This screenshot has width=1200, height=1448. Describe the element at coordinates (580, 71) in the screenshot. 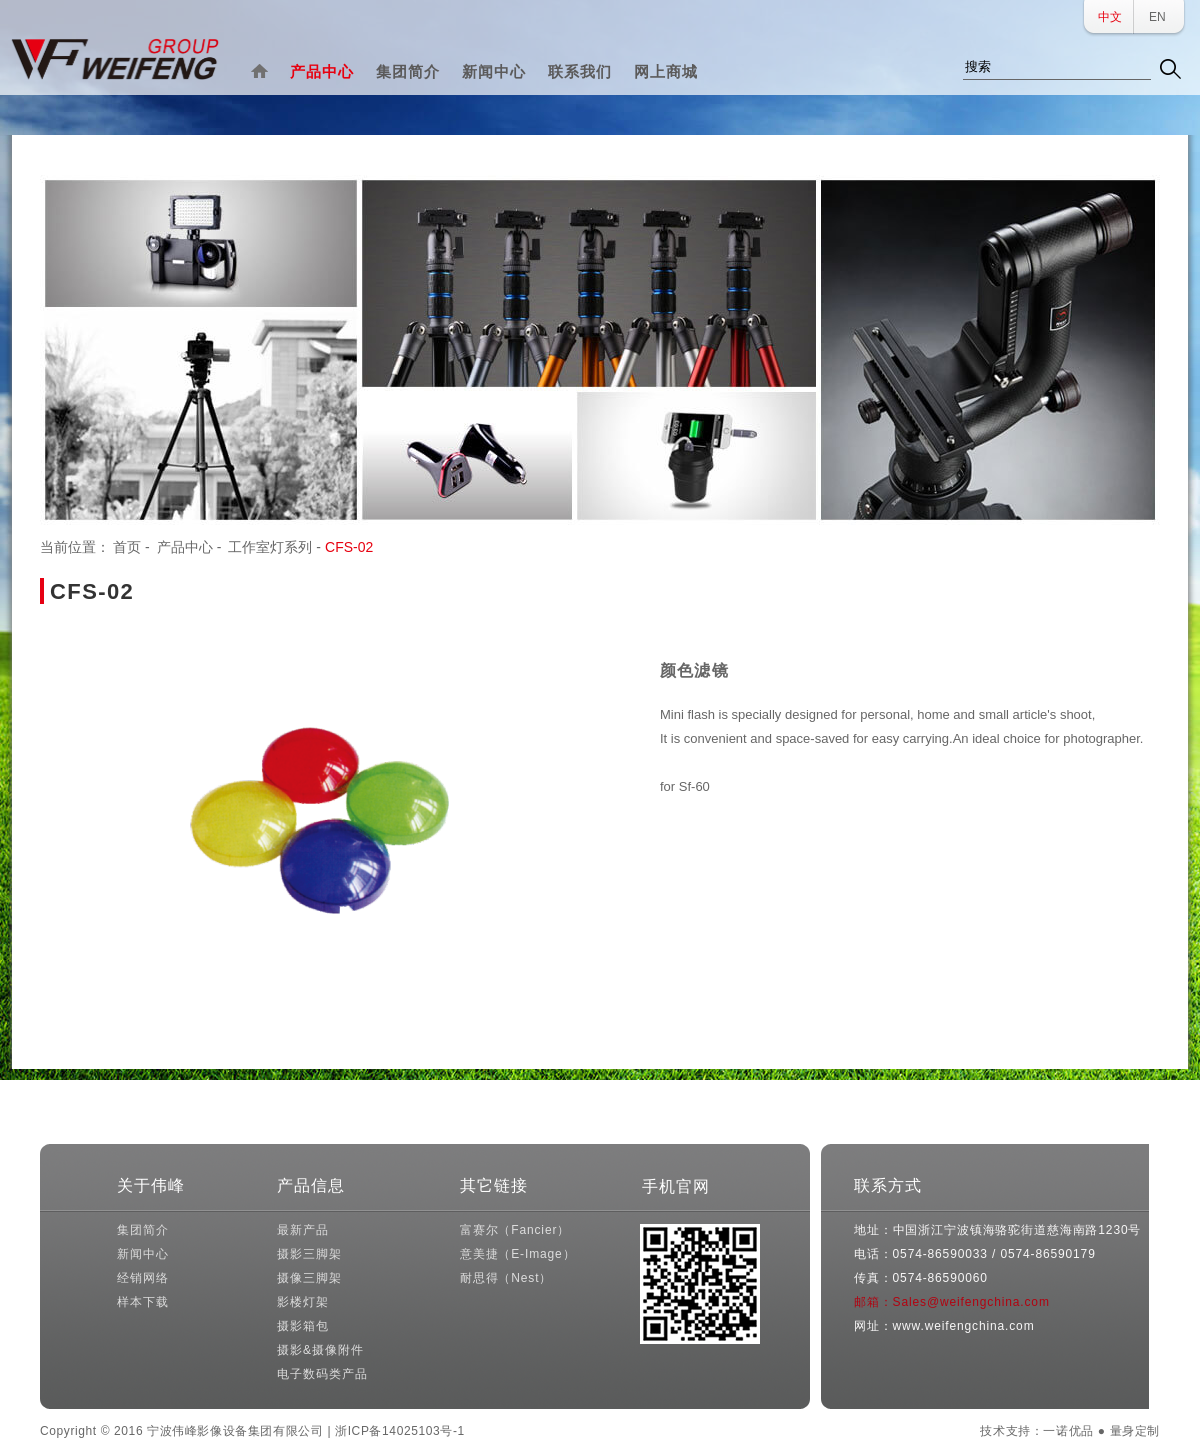

I see `联系我们` at that location.